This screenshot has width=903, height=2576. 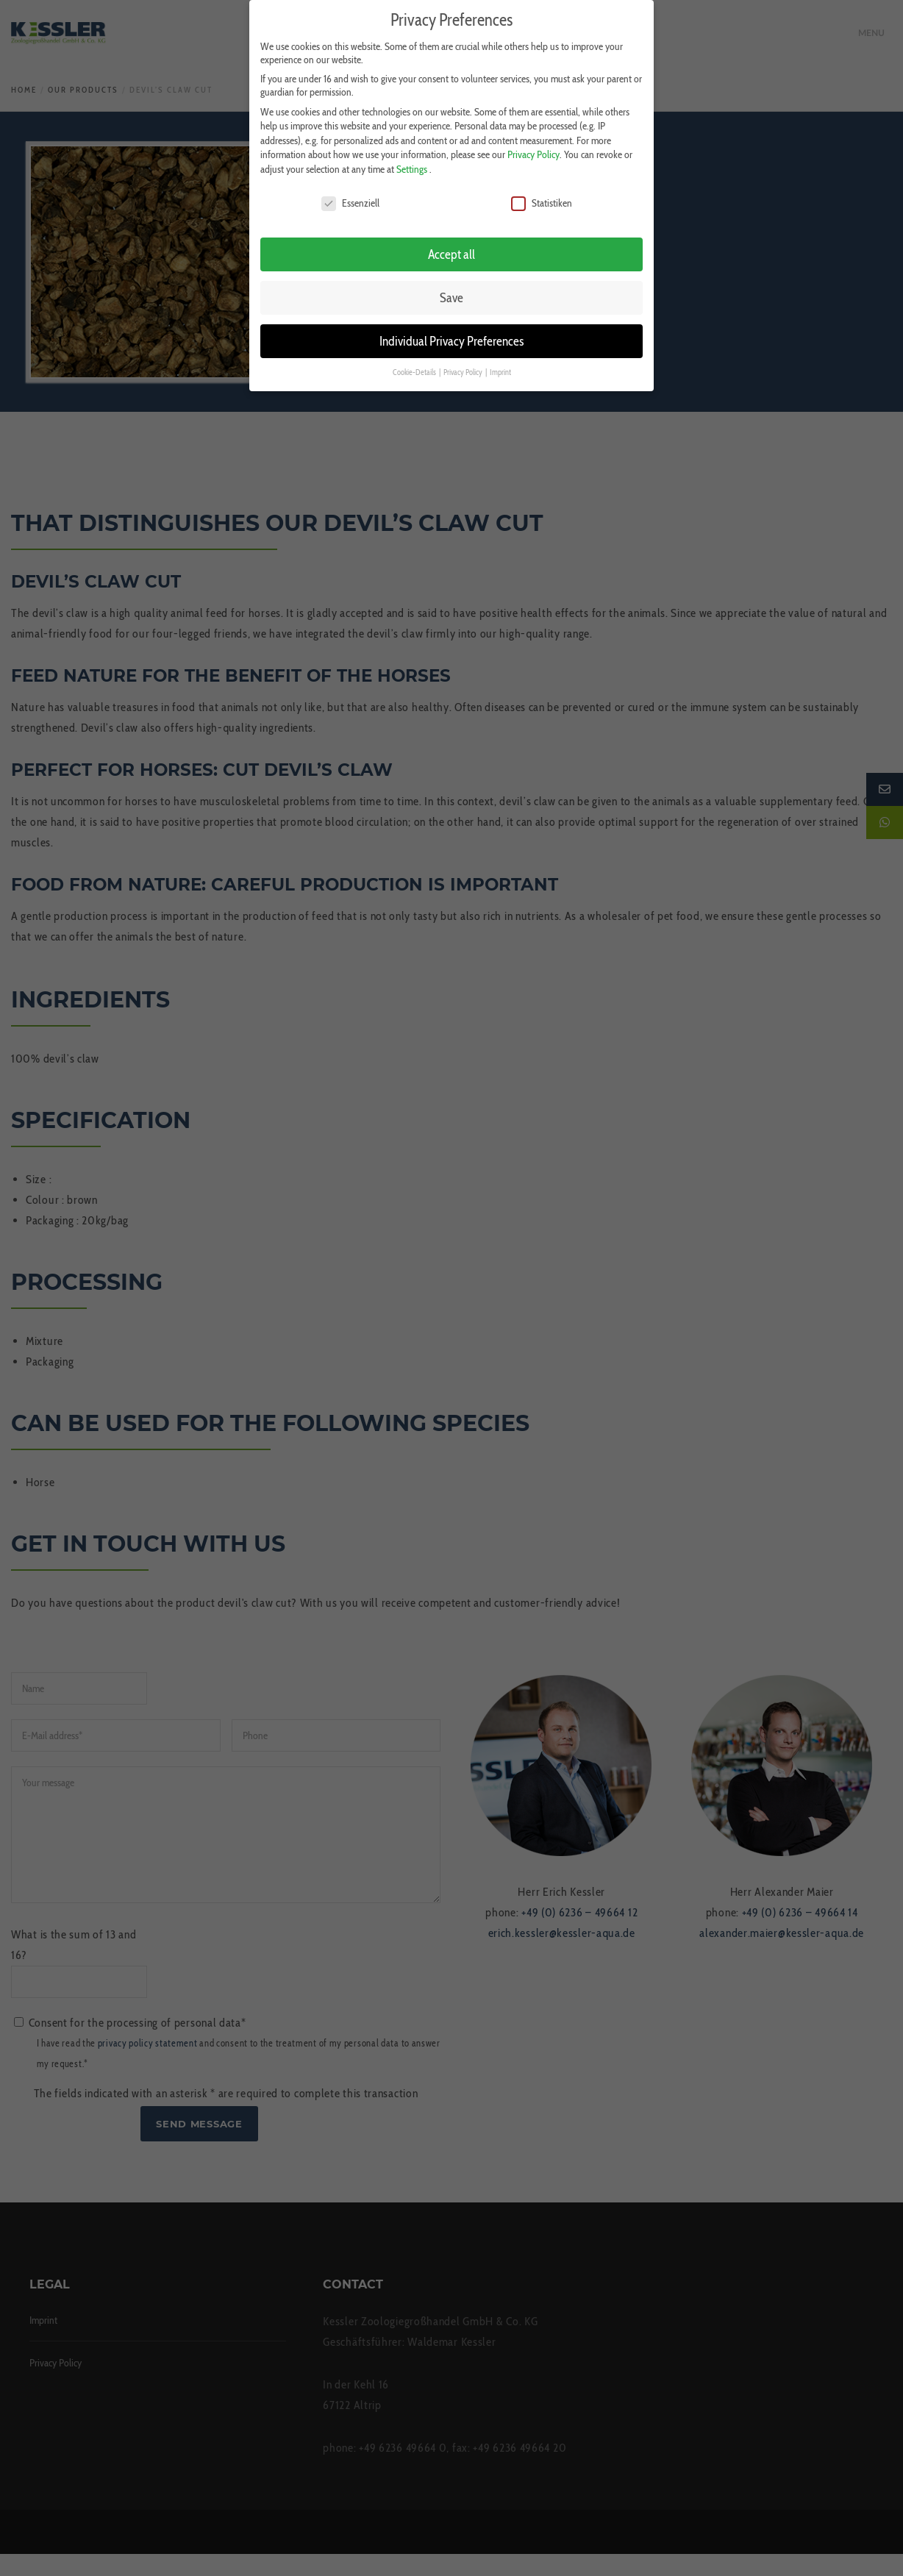 I want to click on Privacy Policy [button], so click(x=463, y=371).